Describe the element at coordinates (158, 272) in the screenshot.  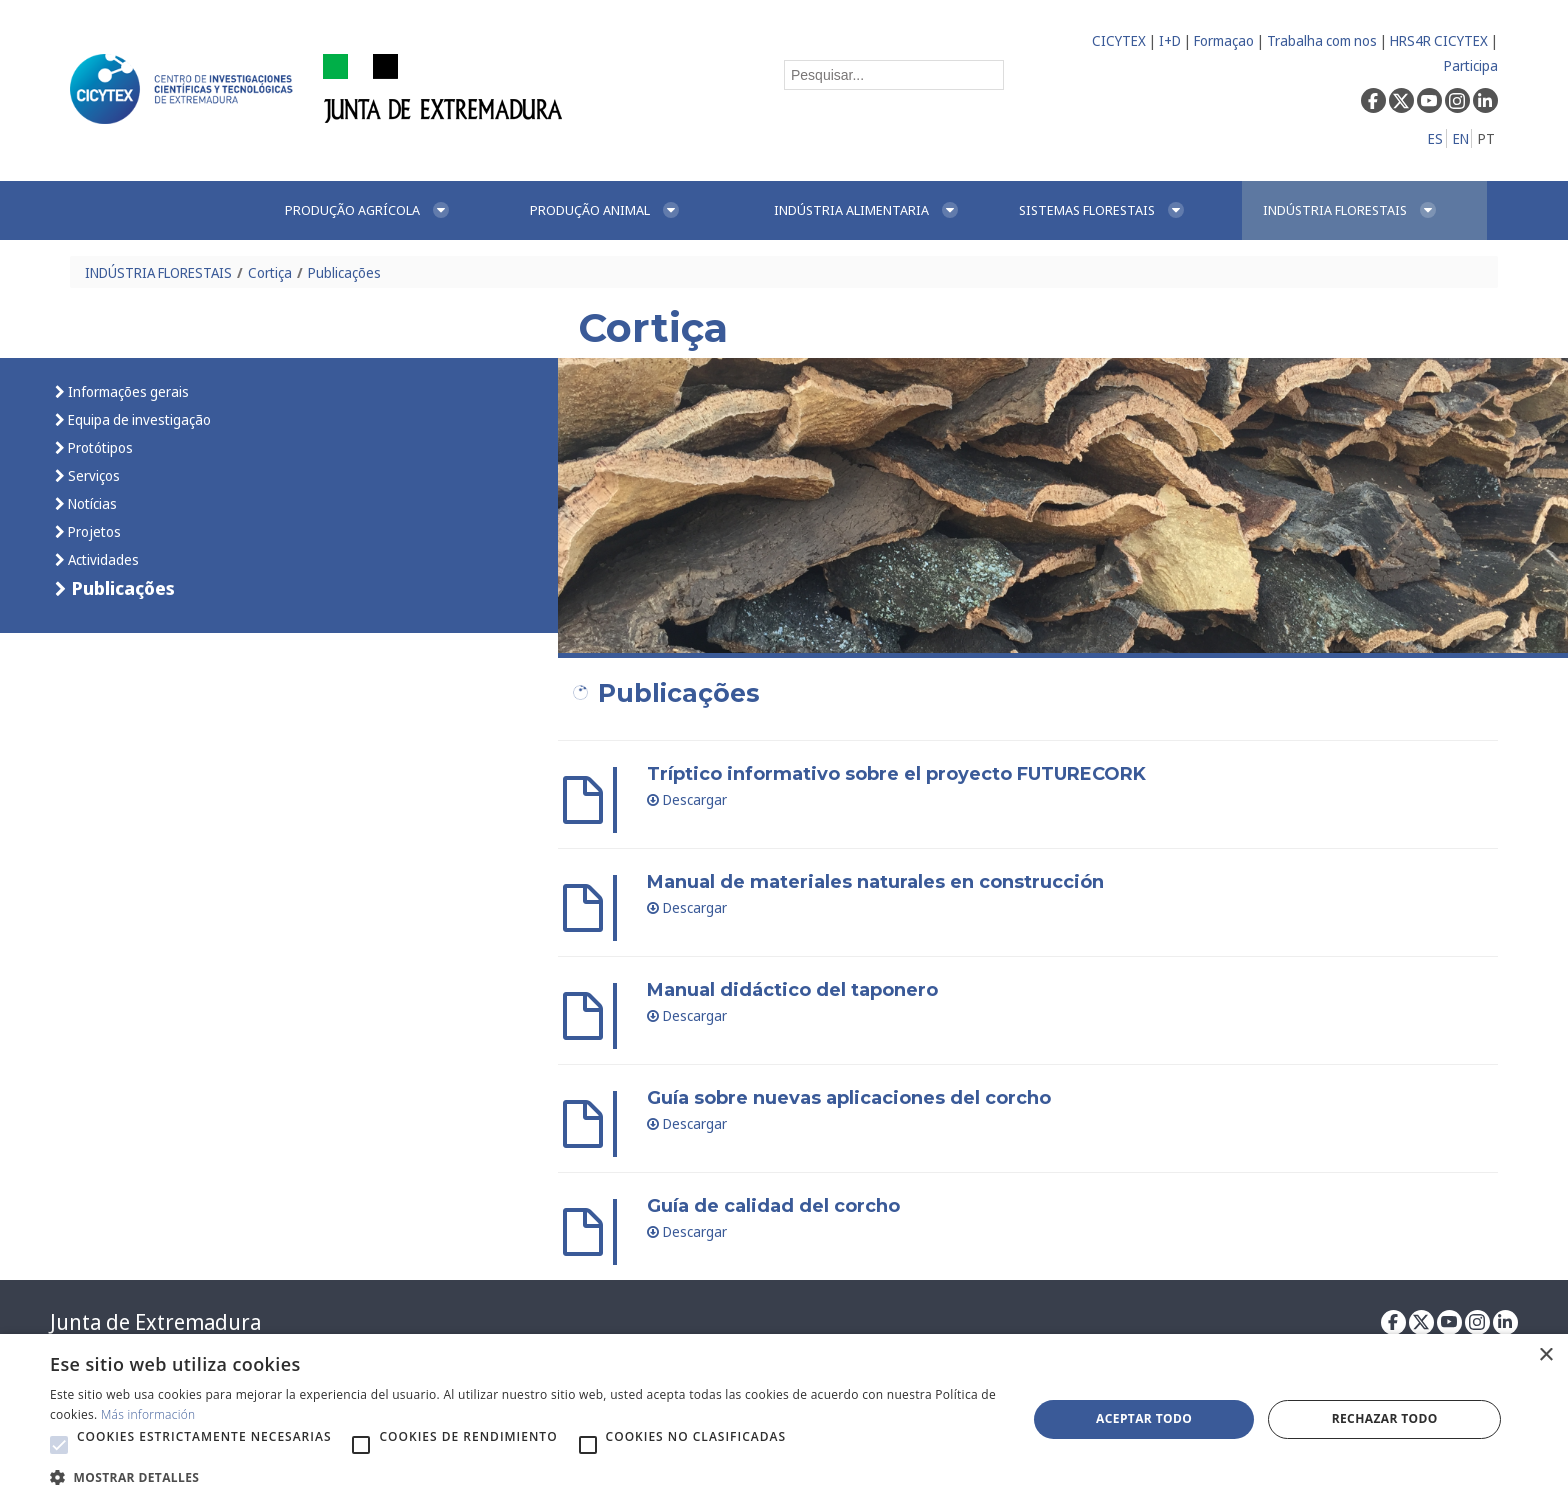
I see `INDÚSTRIA FLORESTAIS` at that location.